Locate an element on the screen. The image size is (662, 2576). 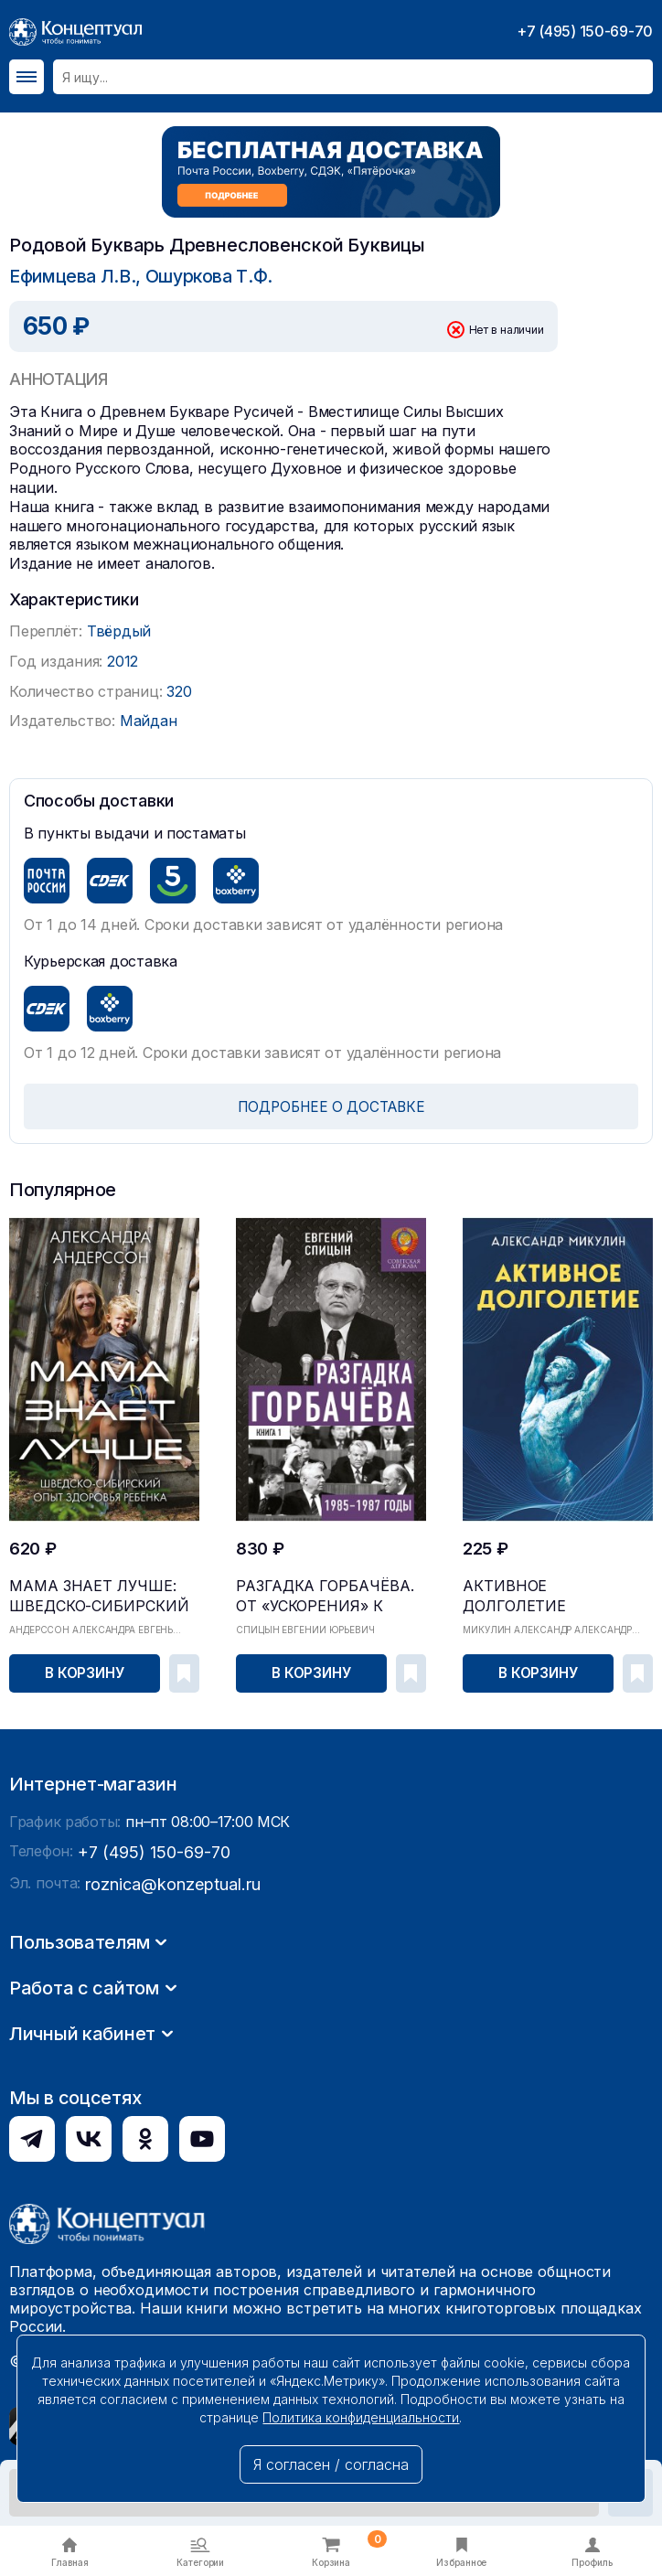
Разгадка Горбачёва. От «ускорения» к «перестройк... is located at coordinates (326, 1588).